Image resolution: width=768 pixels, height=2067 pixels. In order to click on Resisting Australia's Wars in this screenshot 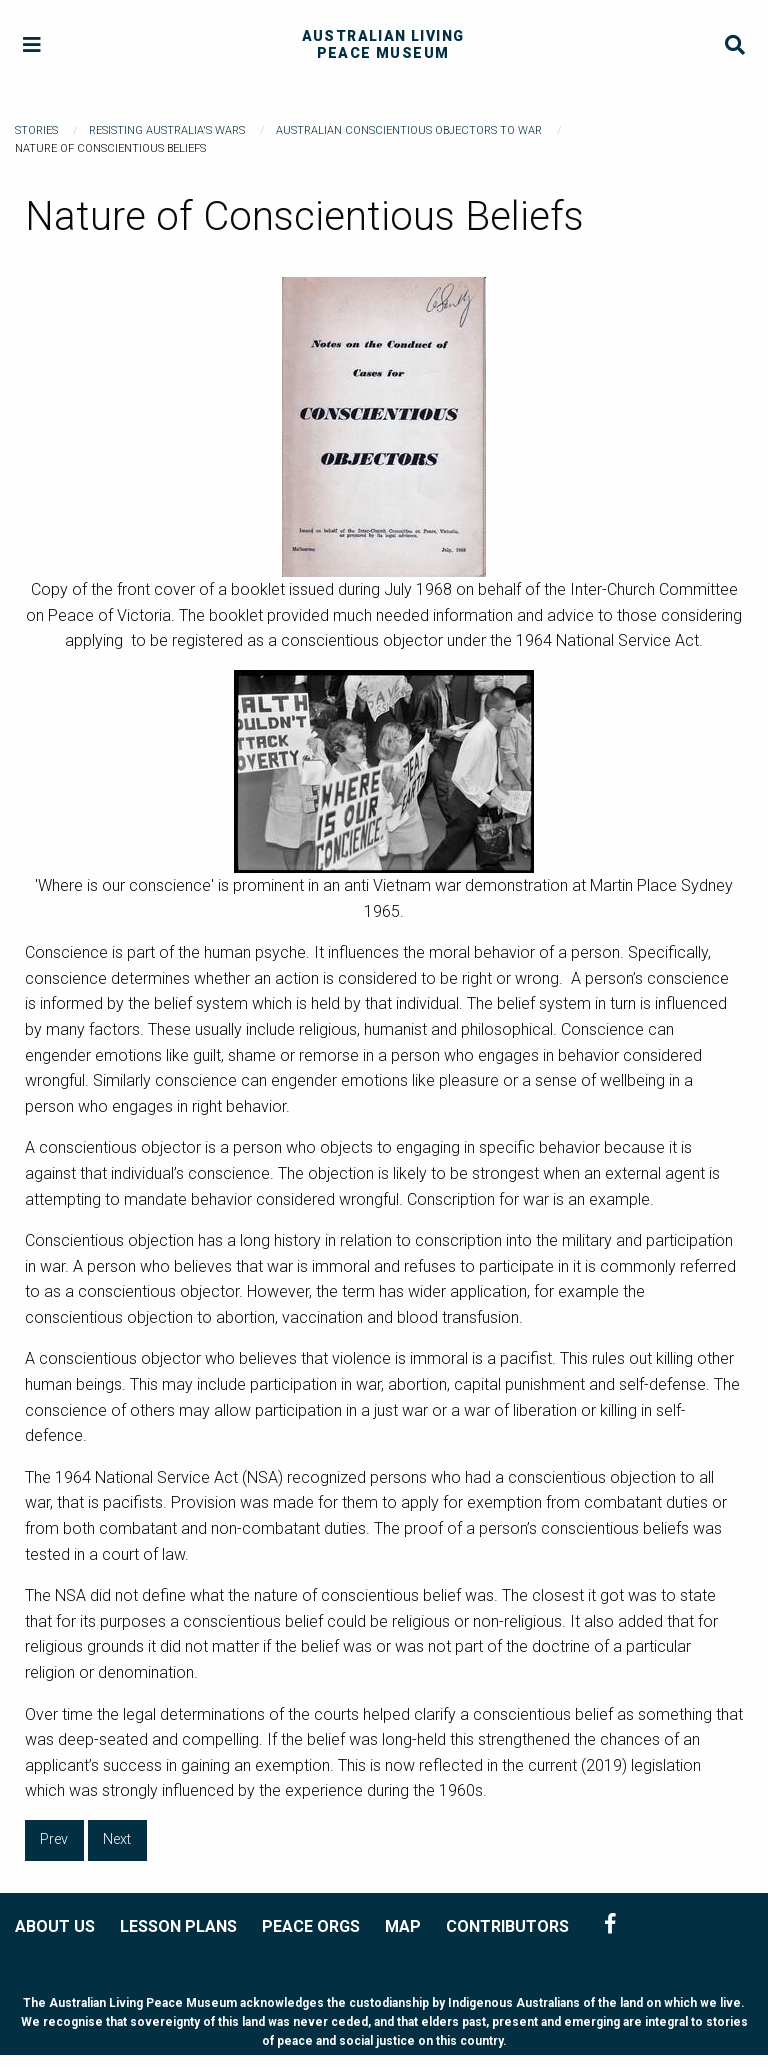, I will do `click(167, 130)`.